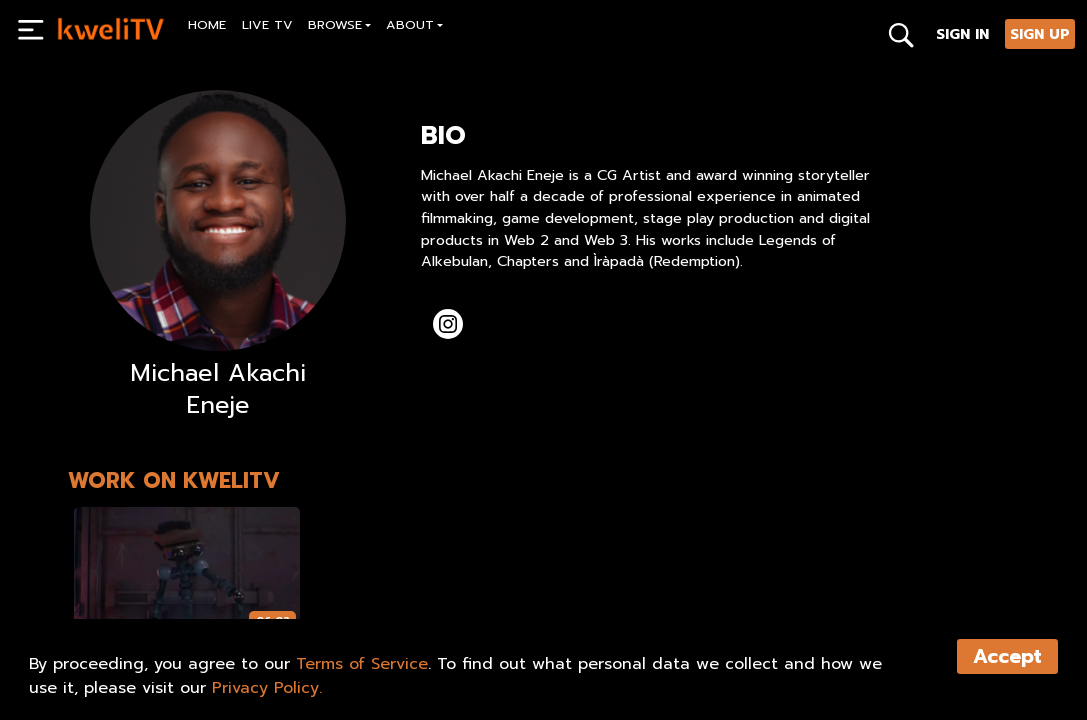  I want to click on Terms of Service, so click(362, 664).